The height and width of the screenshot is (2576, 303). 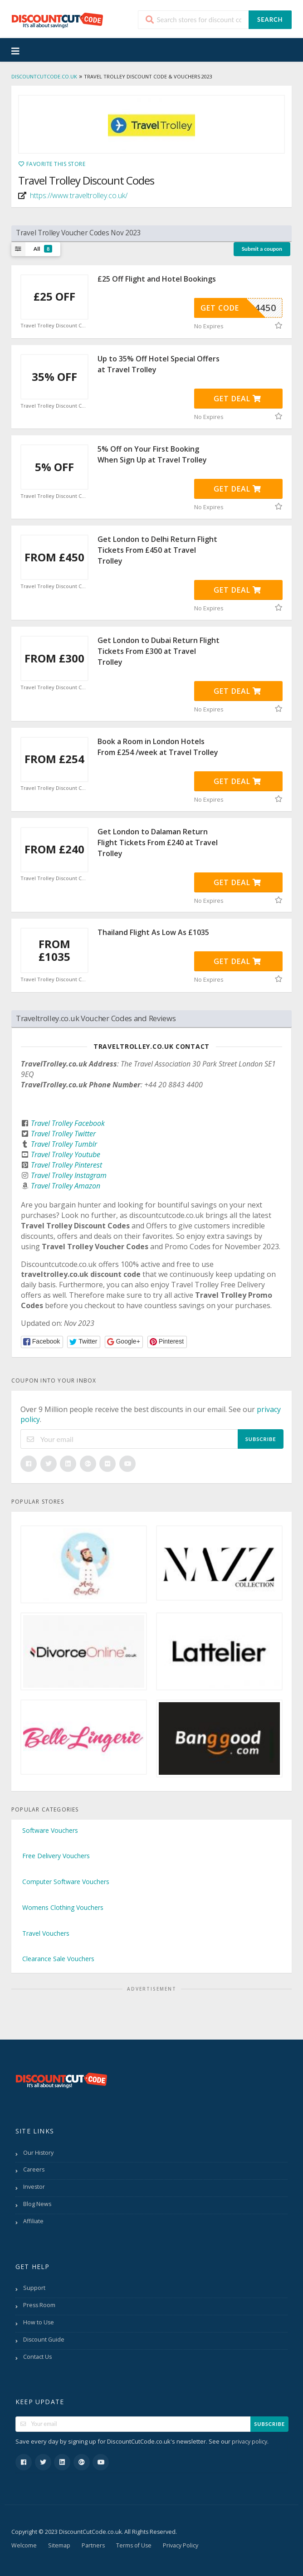 What do you see at coordinates (54, 325) in the screenshot?
I see `Travel Trolley Discount Code` at bounding box center [54, 325].